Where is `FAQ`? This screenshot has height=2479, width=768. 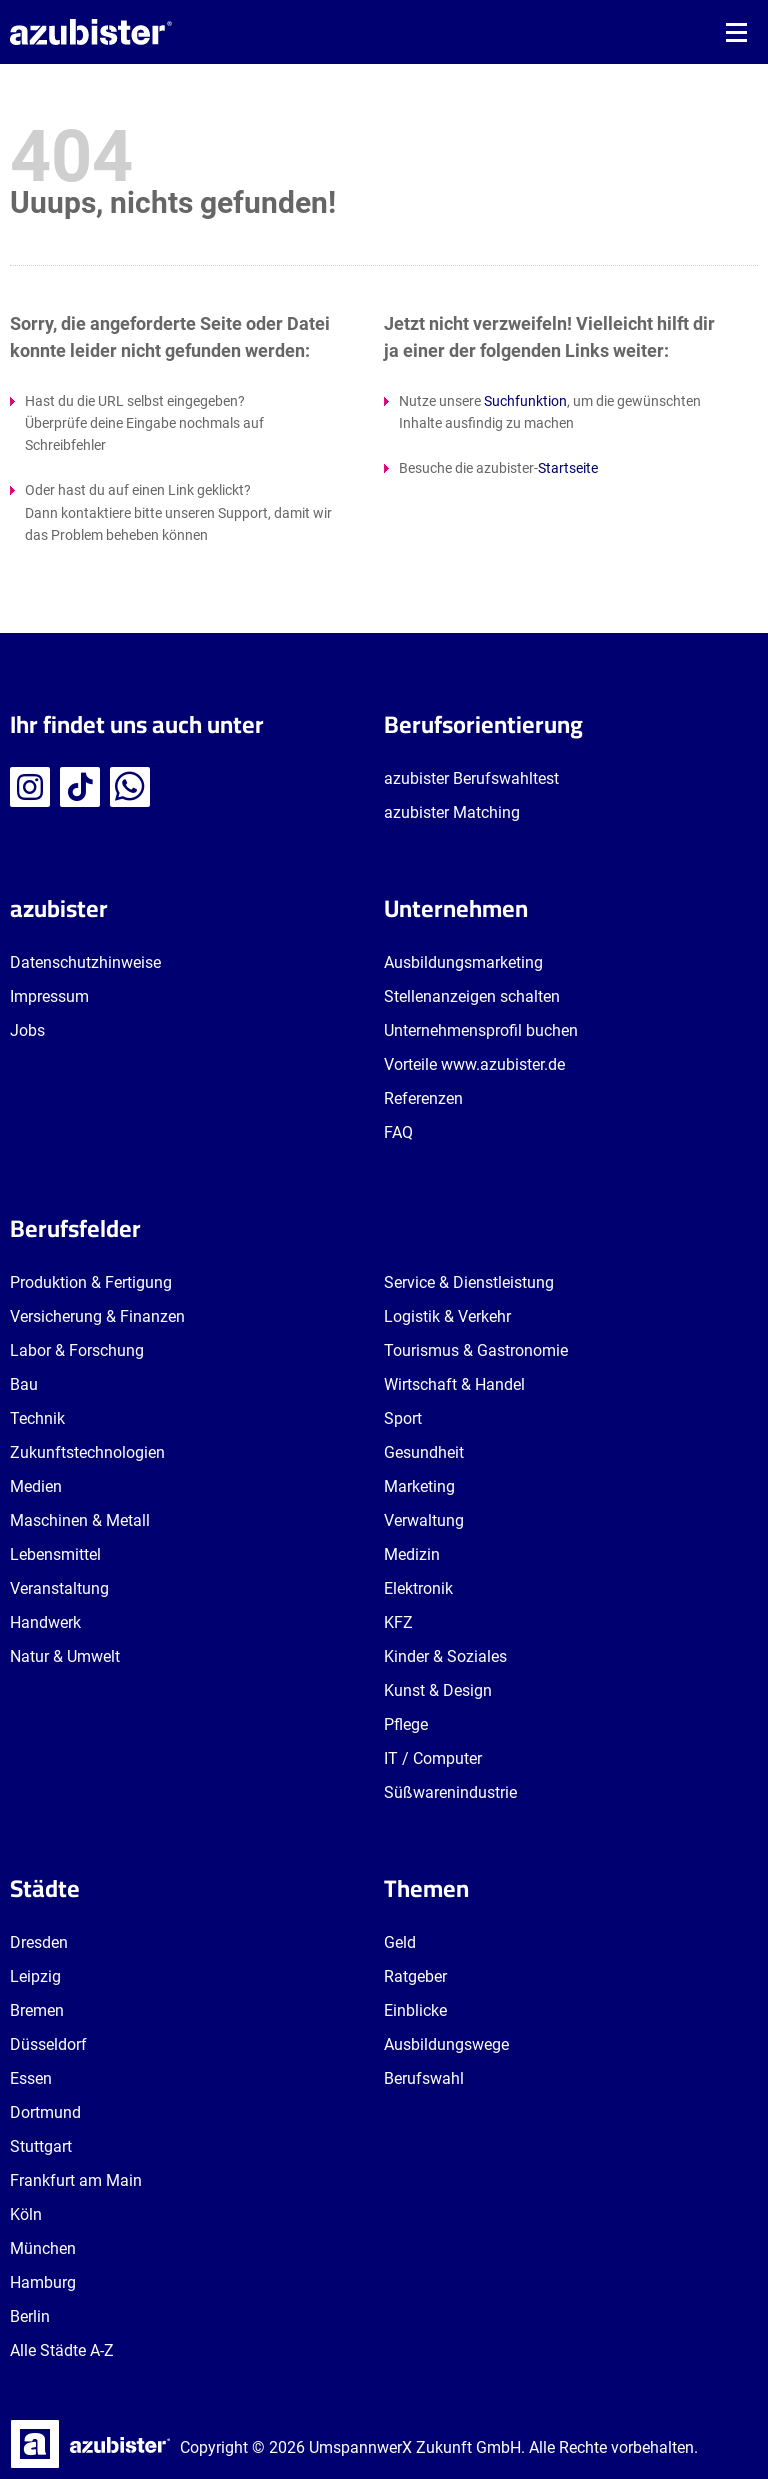
FAQ is located at coordinates (398, 1132).